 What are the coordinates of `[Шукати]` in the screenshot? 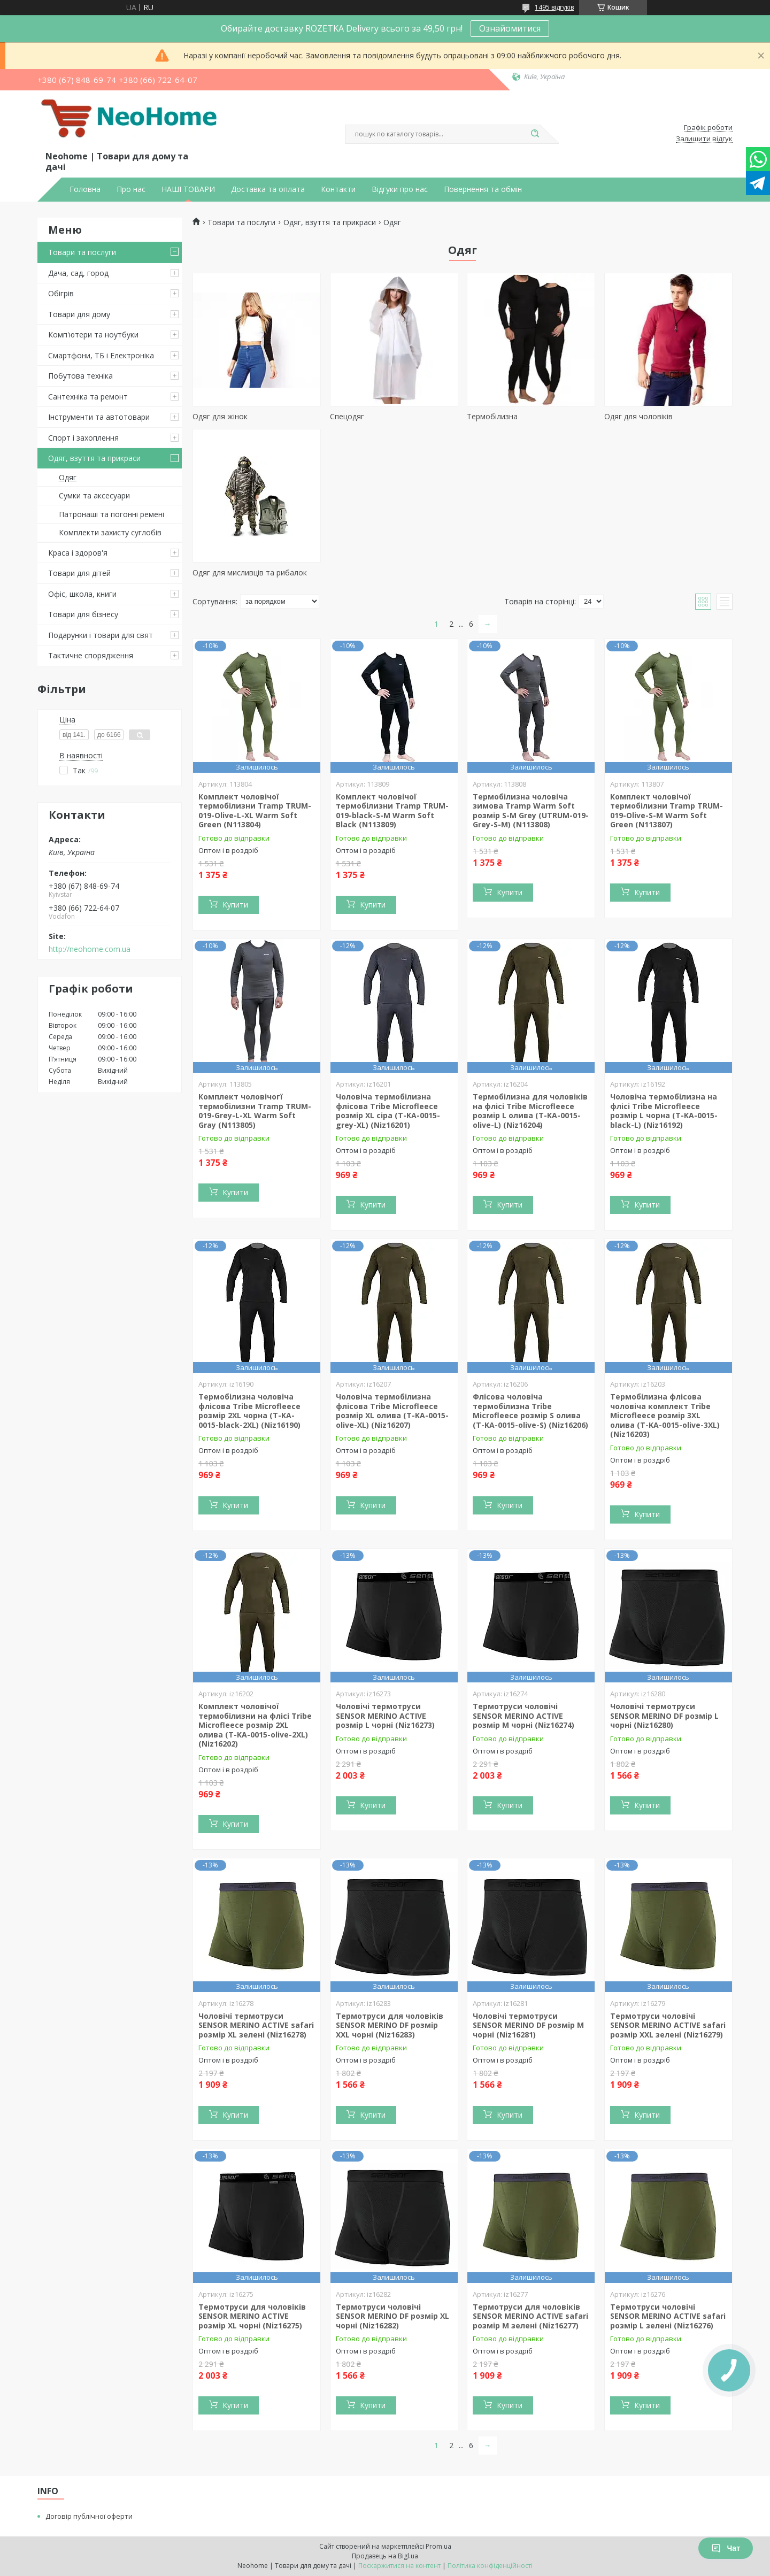 It's located at (534, 134).